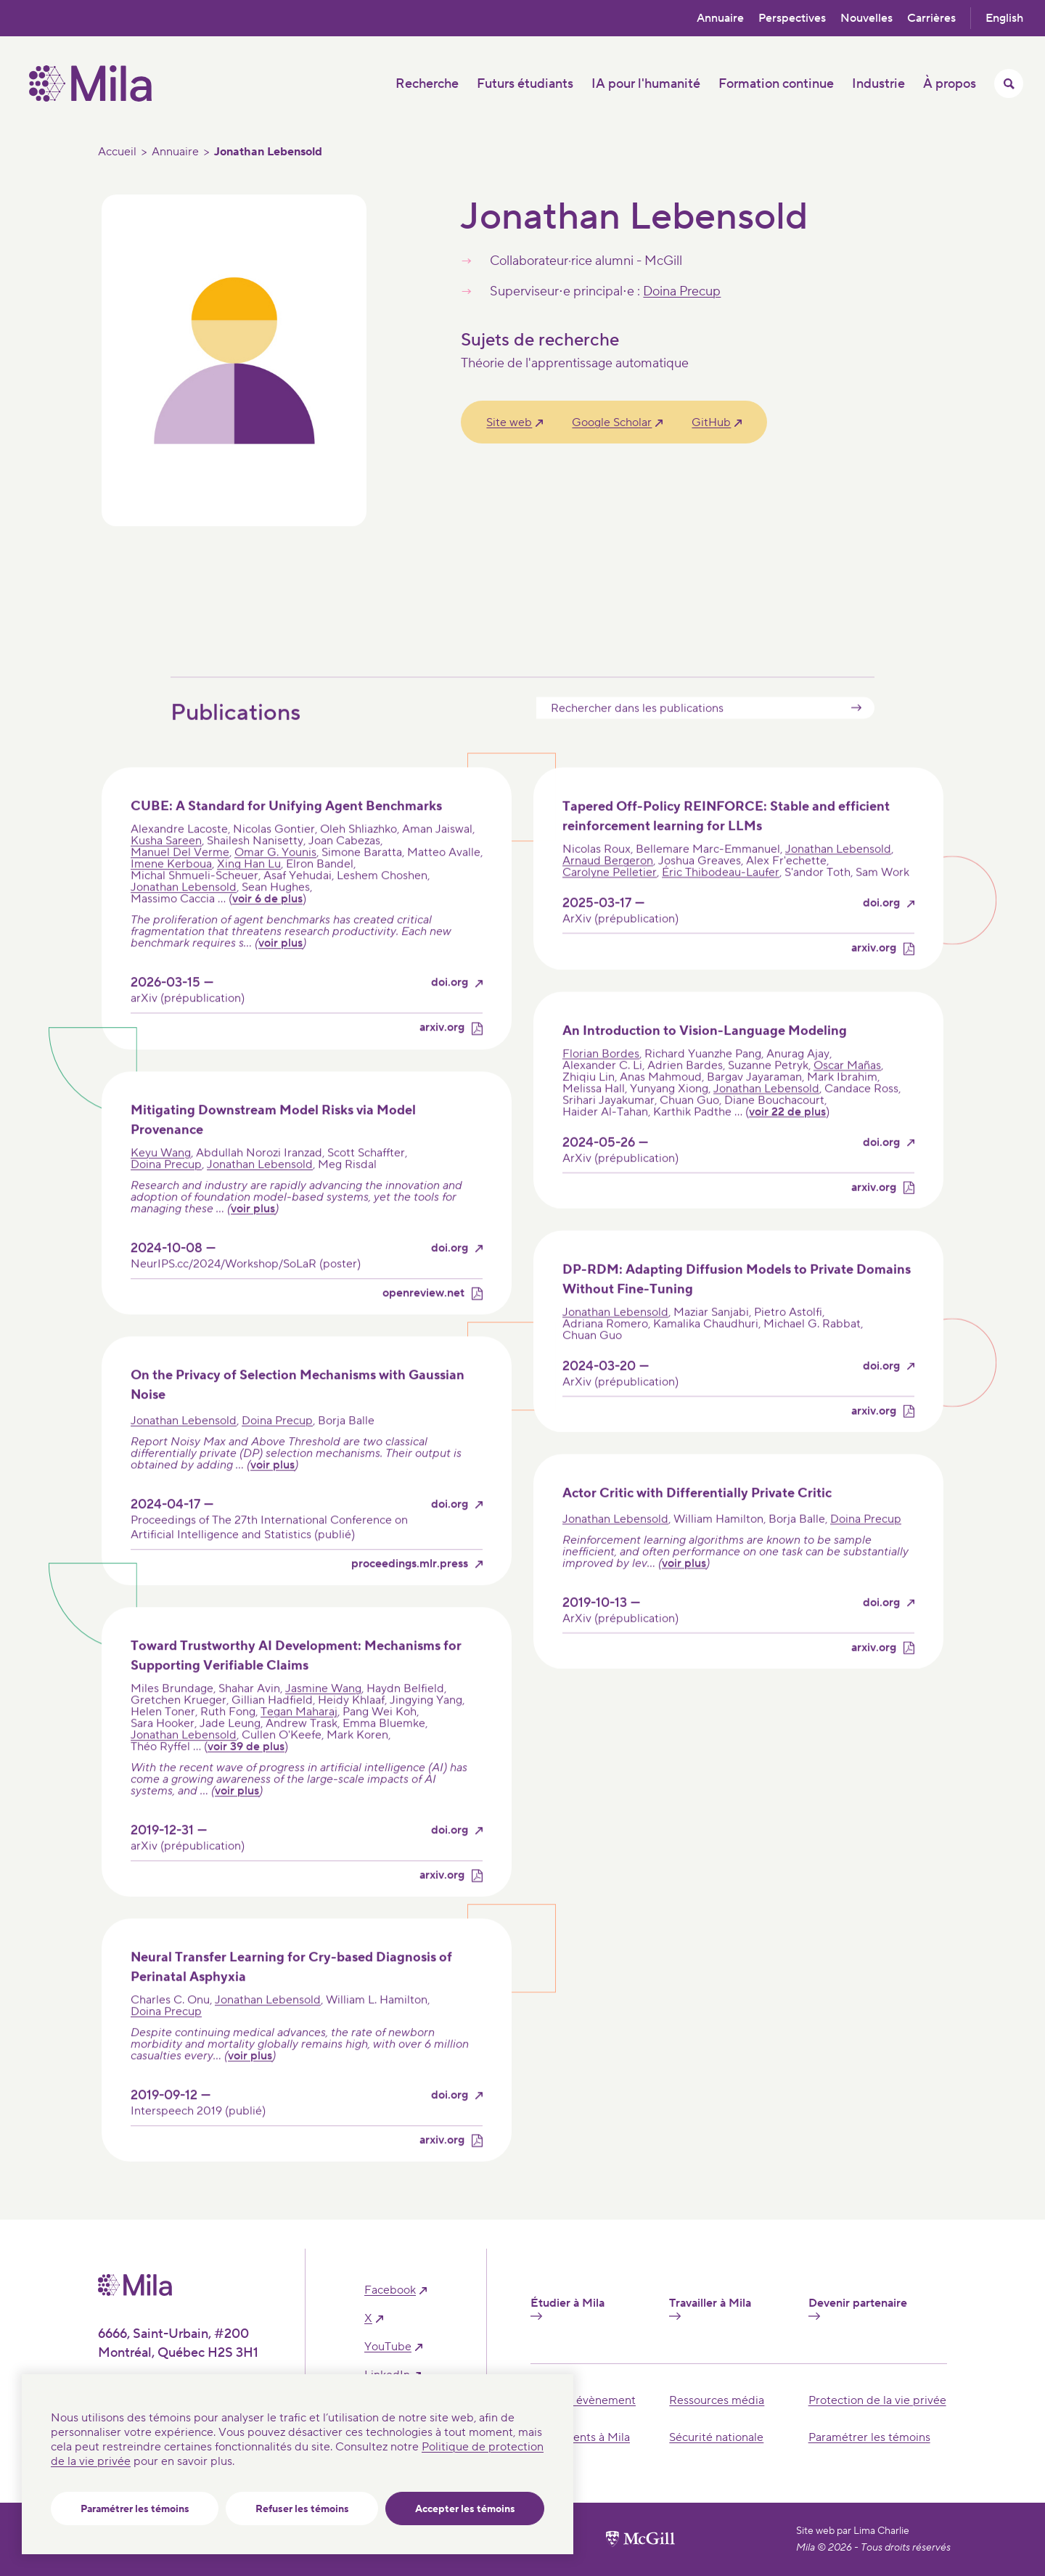 The image size is (1045, 2576). I want to click on Omar G. Younis, so click(275, 881).